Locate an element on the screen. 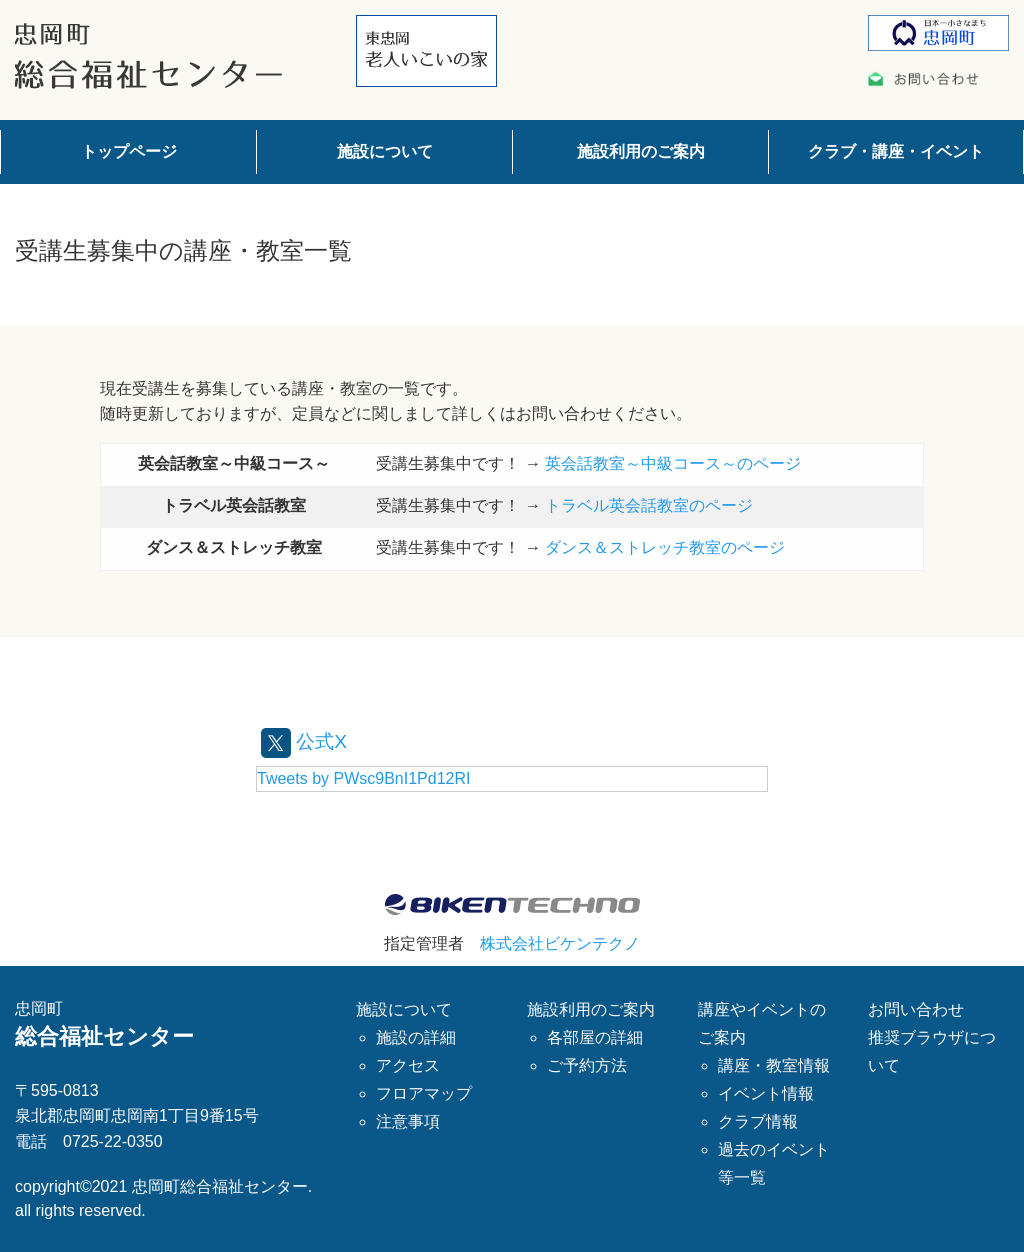  施設利用のご案内 is located at coordinates (641, 151).